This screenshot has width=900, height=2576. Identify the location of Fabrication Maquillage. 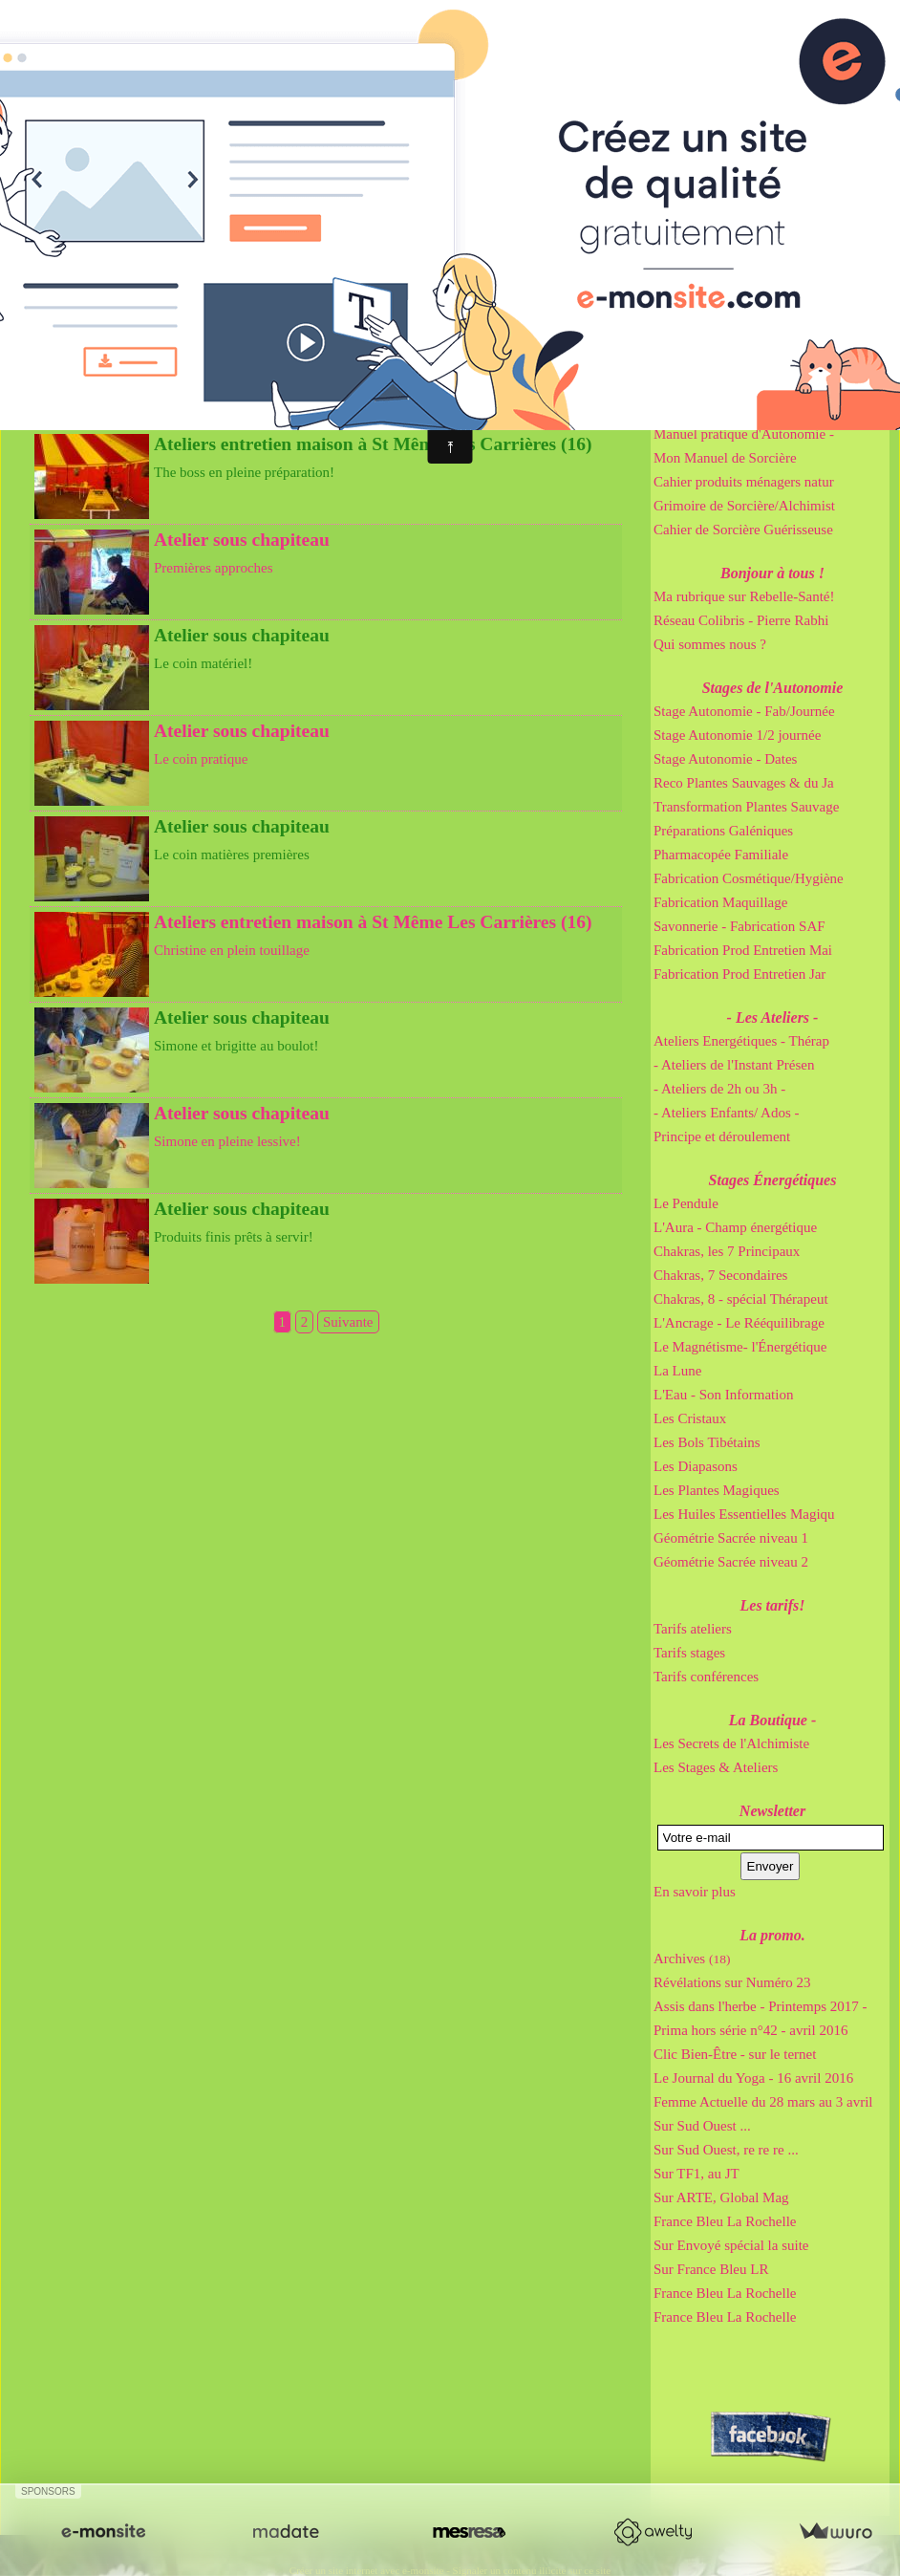
(720, 902).